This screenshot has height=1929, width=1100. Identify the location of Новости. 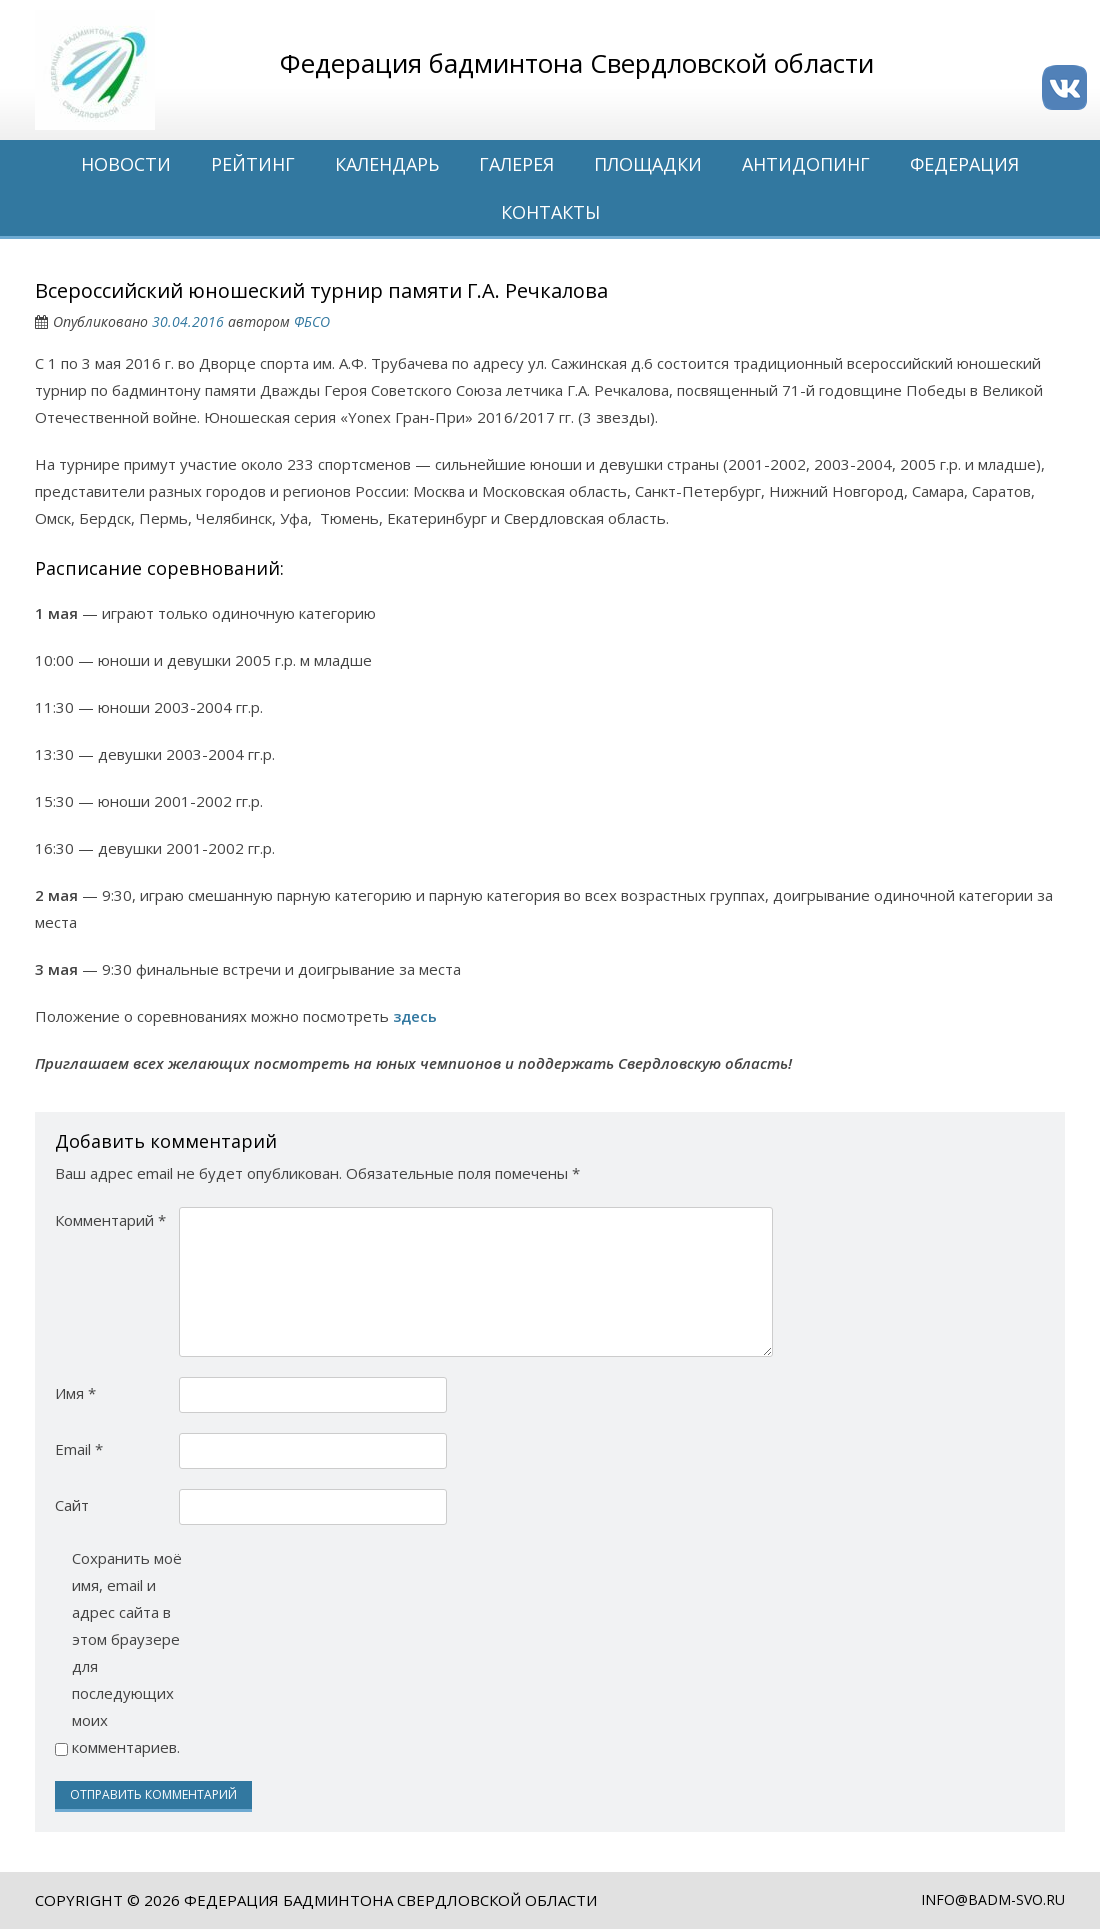
(126, 164).